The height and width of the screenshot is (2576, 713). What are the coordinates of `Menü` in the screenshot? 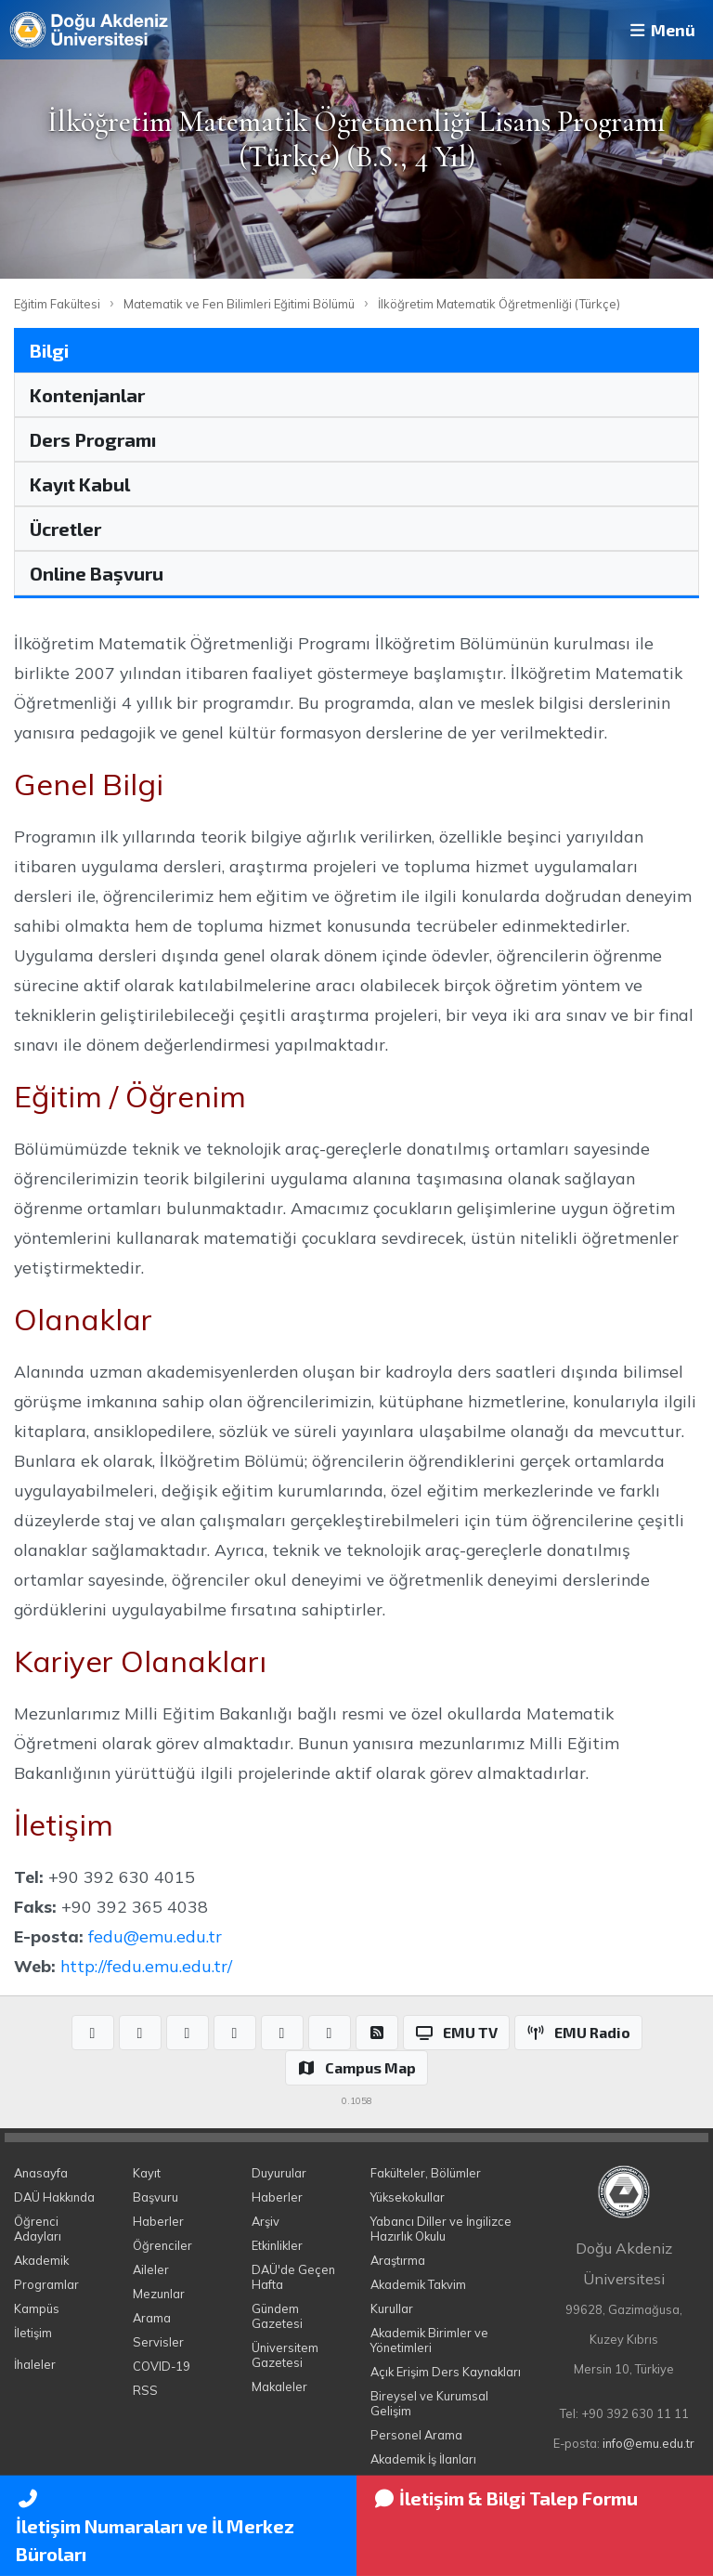 It's located at (661, 30).